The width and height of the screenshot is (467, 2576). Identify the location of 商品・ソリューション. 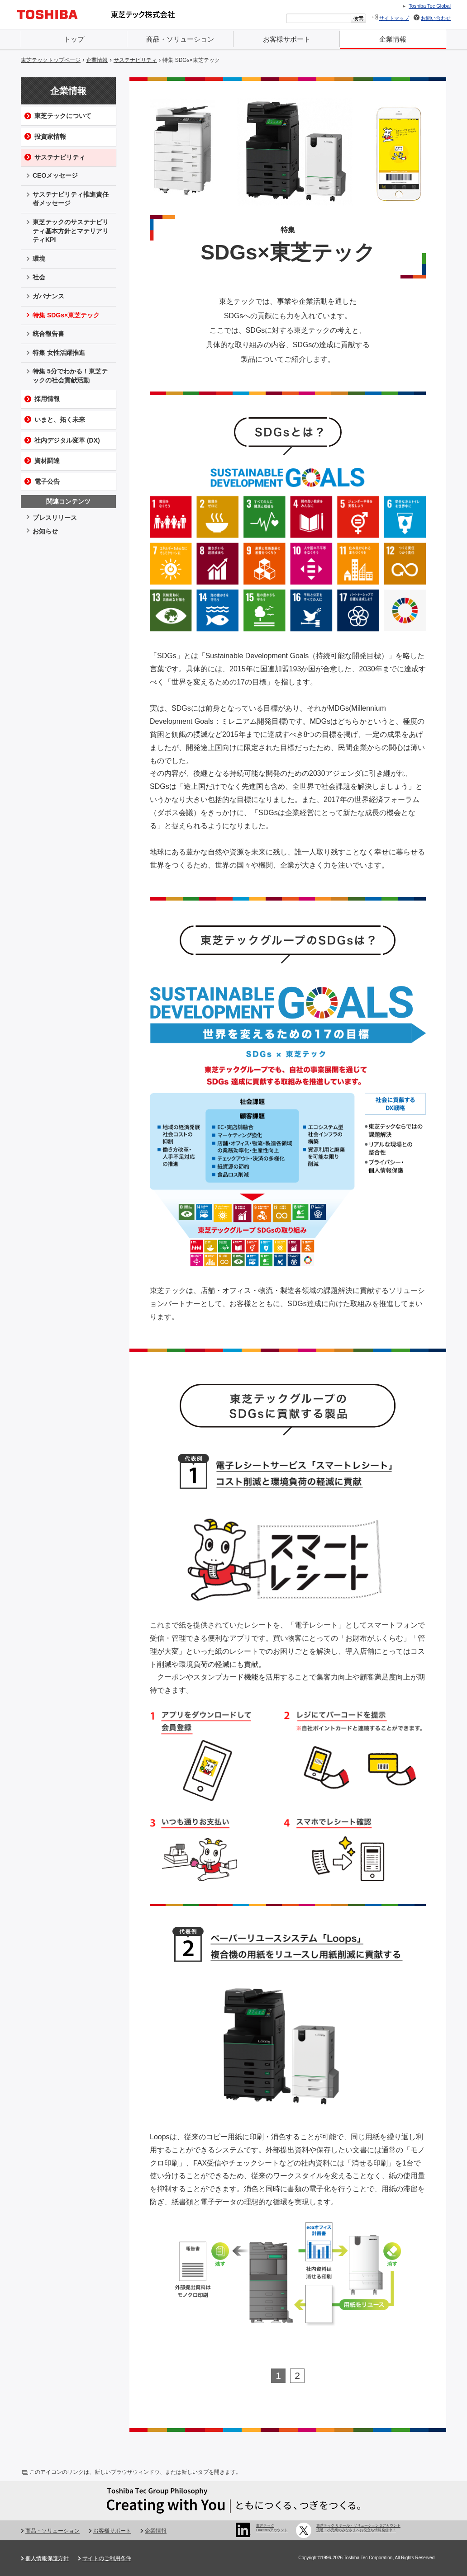
(180, 39).